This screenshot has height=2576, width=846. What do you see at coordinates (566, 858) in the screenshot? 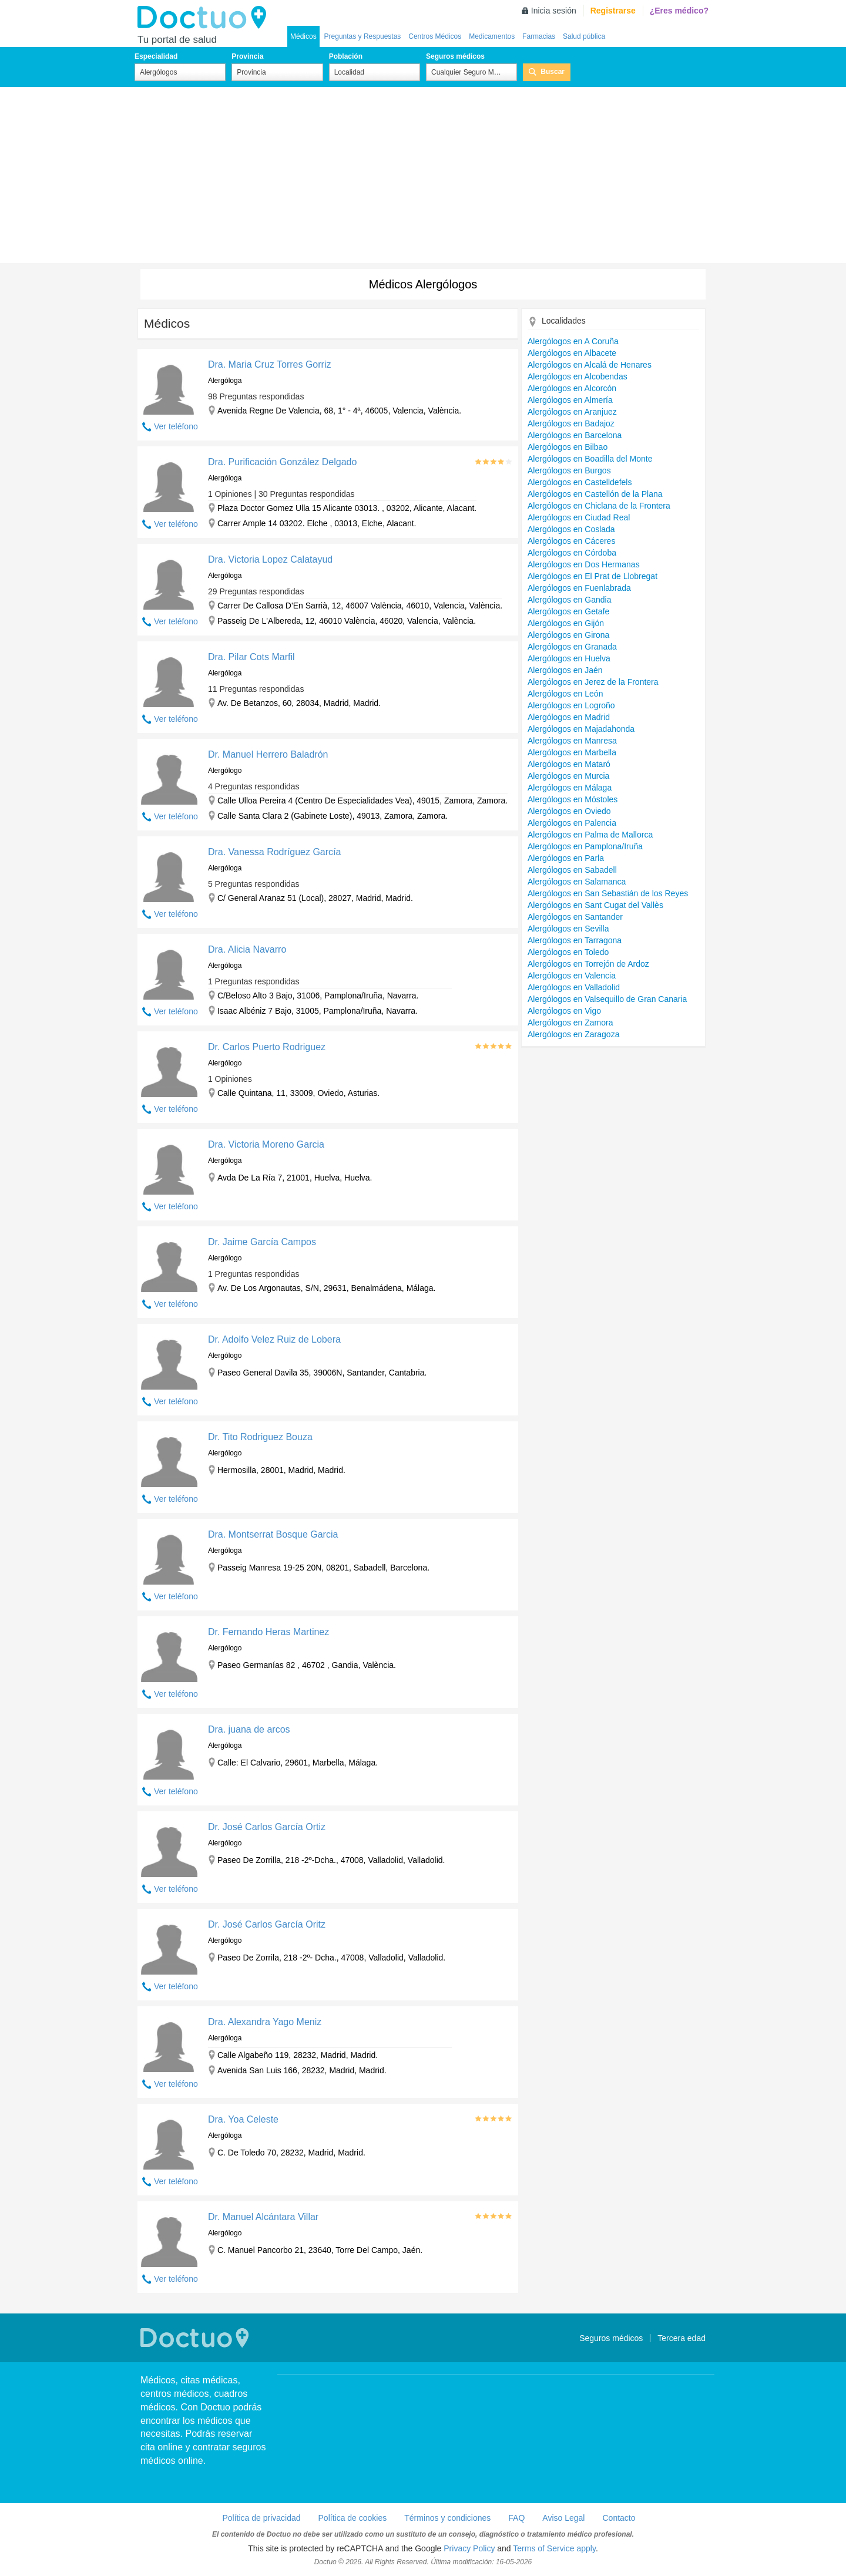
I see `Alergólogos en Parla` at bounding box center [566, 858].